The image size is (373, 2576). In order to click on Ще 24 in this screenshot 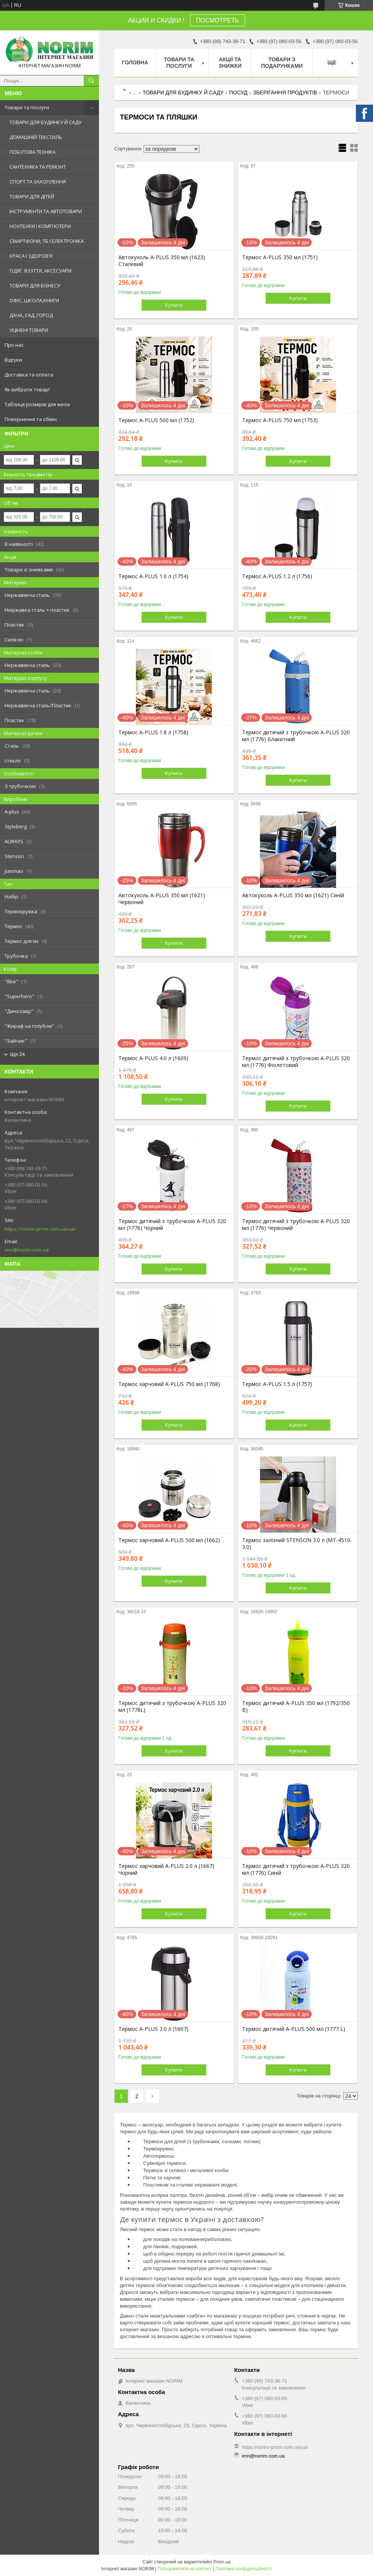, I will do `click(17, 1054)`.